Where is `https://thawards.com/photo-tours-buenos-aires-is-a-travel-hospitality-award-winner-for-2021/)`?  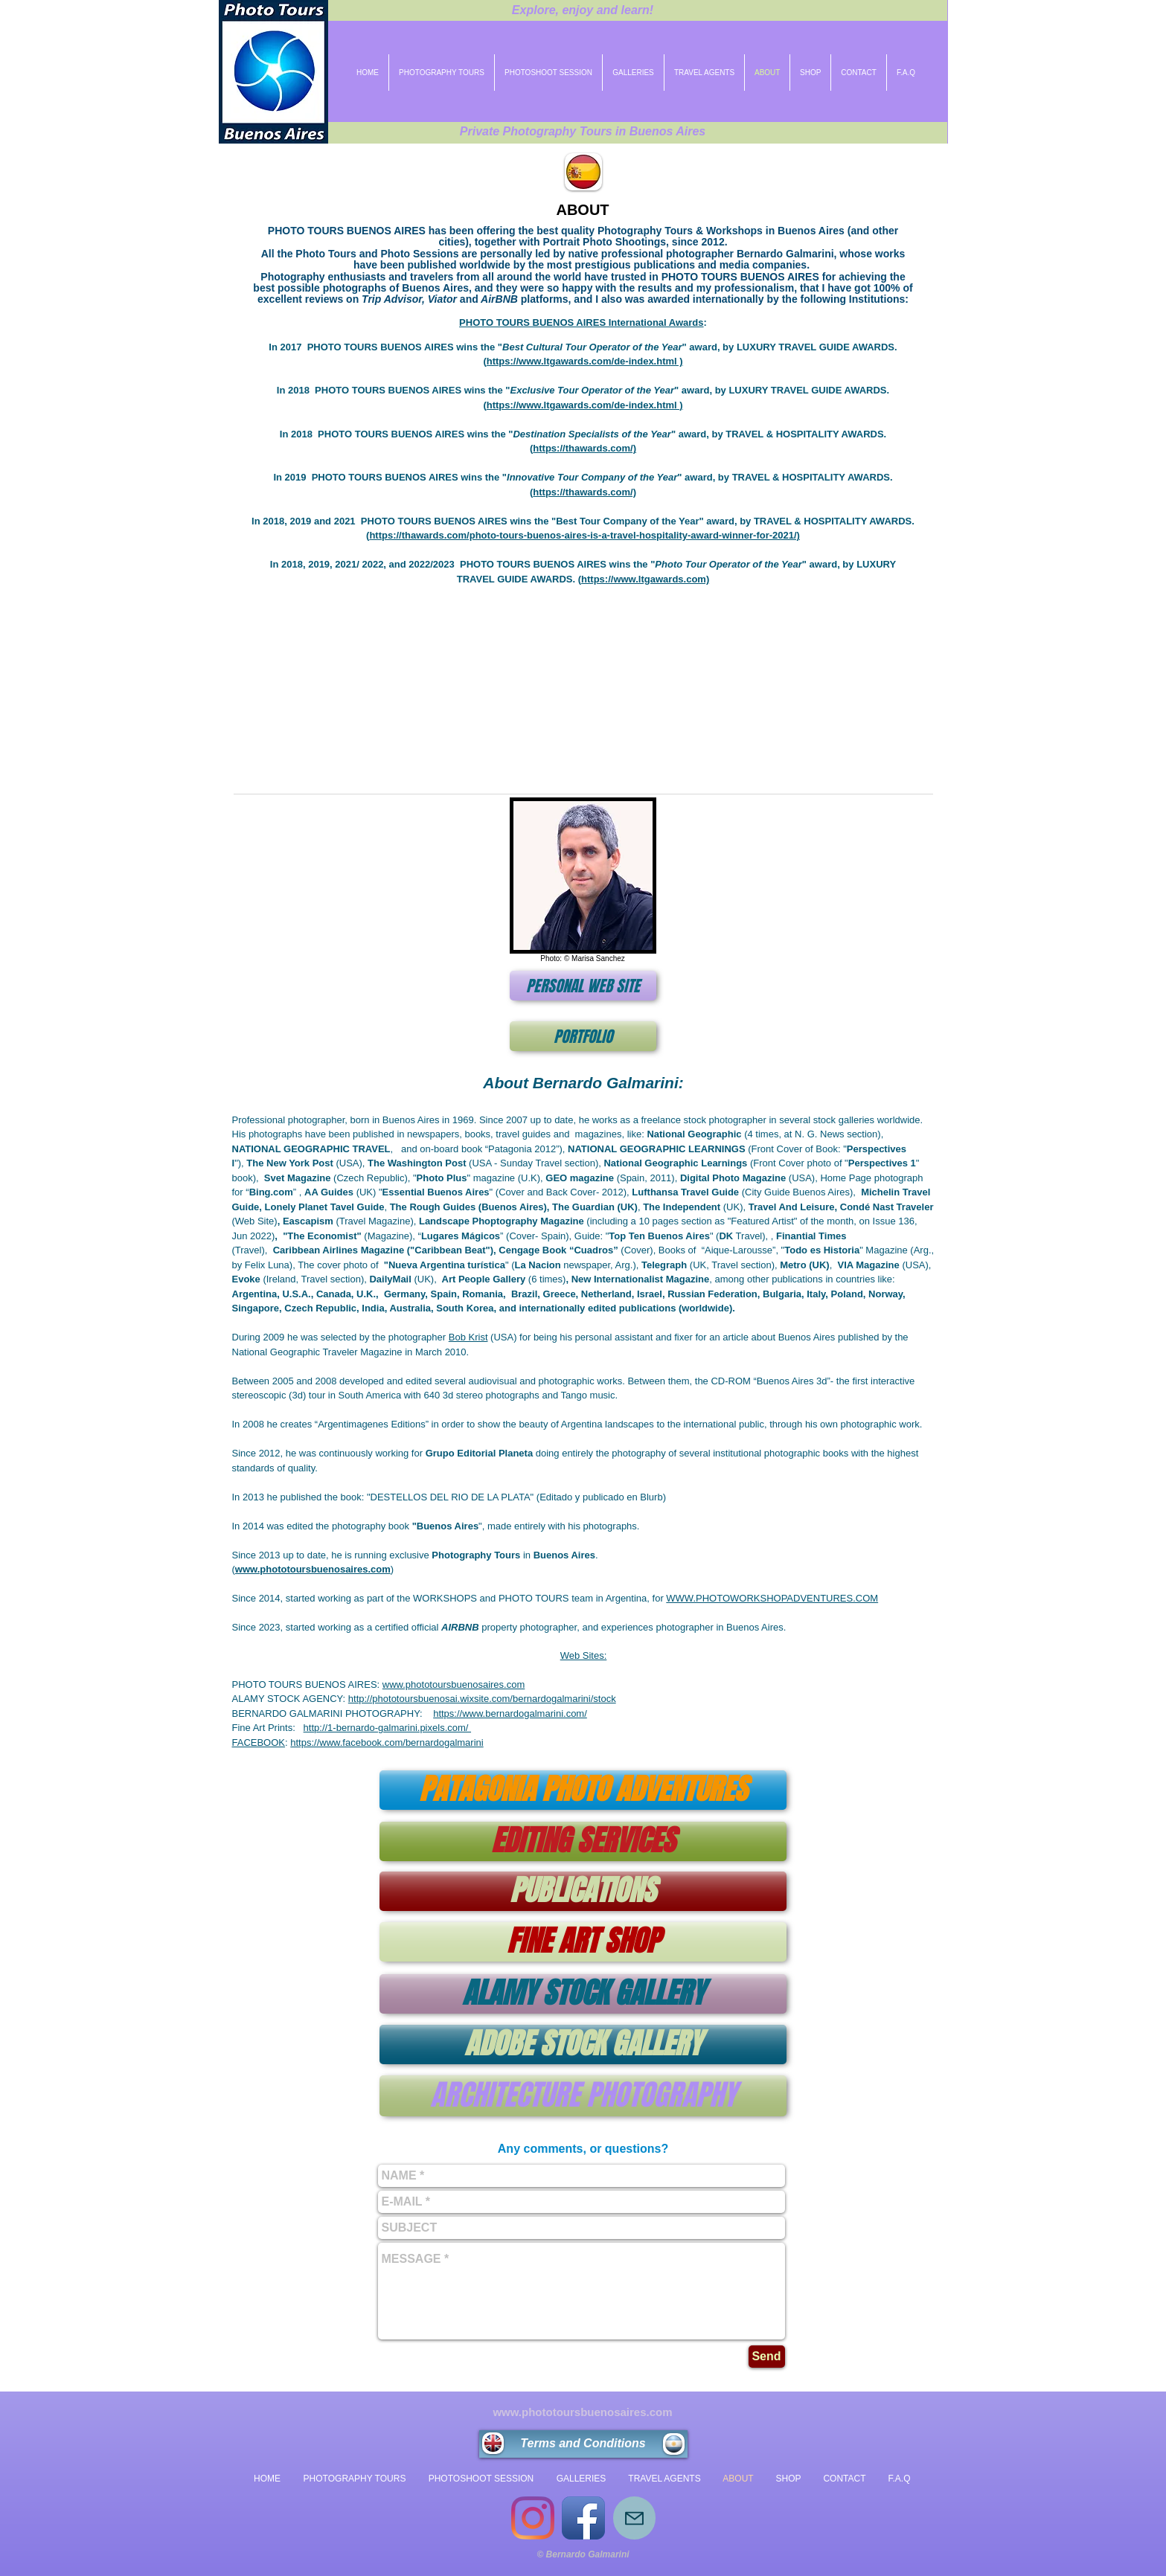
https://thawards.com/photo-tours-buenos-aires-is-a-travel-hospitality-award-winner-for-2021/) is located at coordinates (584, 535).